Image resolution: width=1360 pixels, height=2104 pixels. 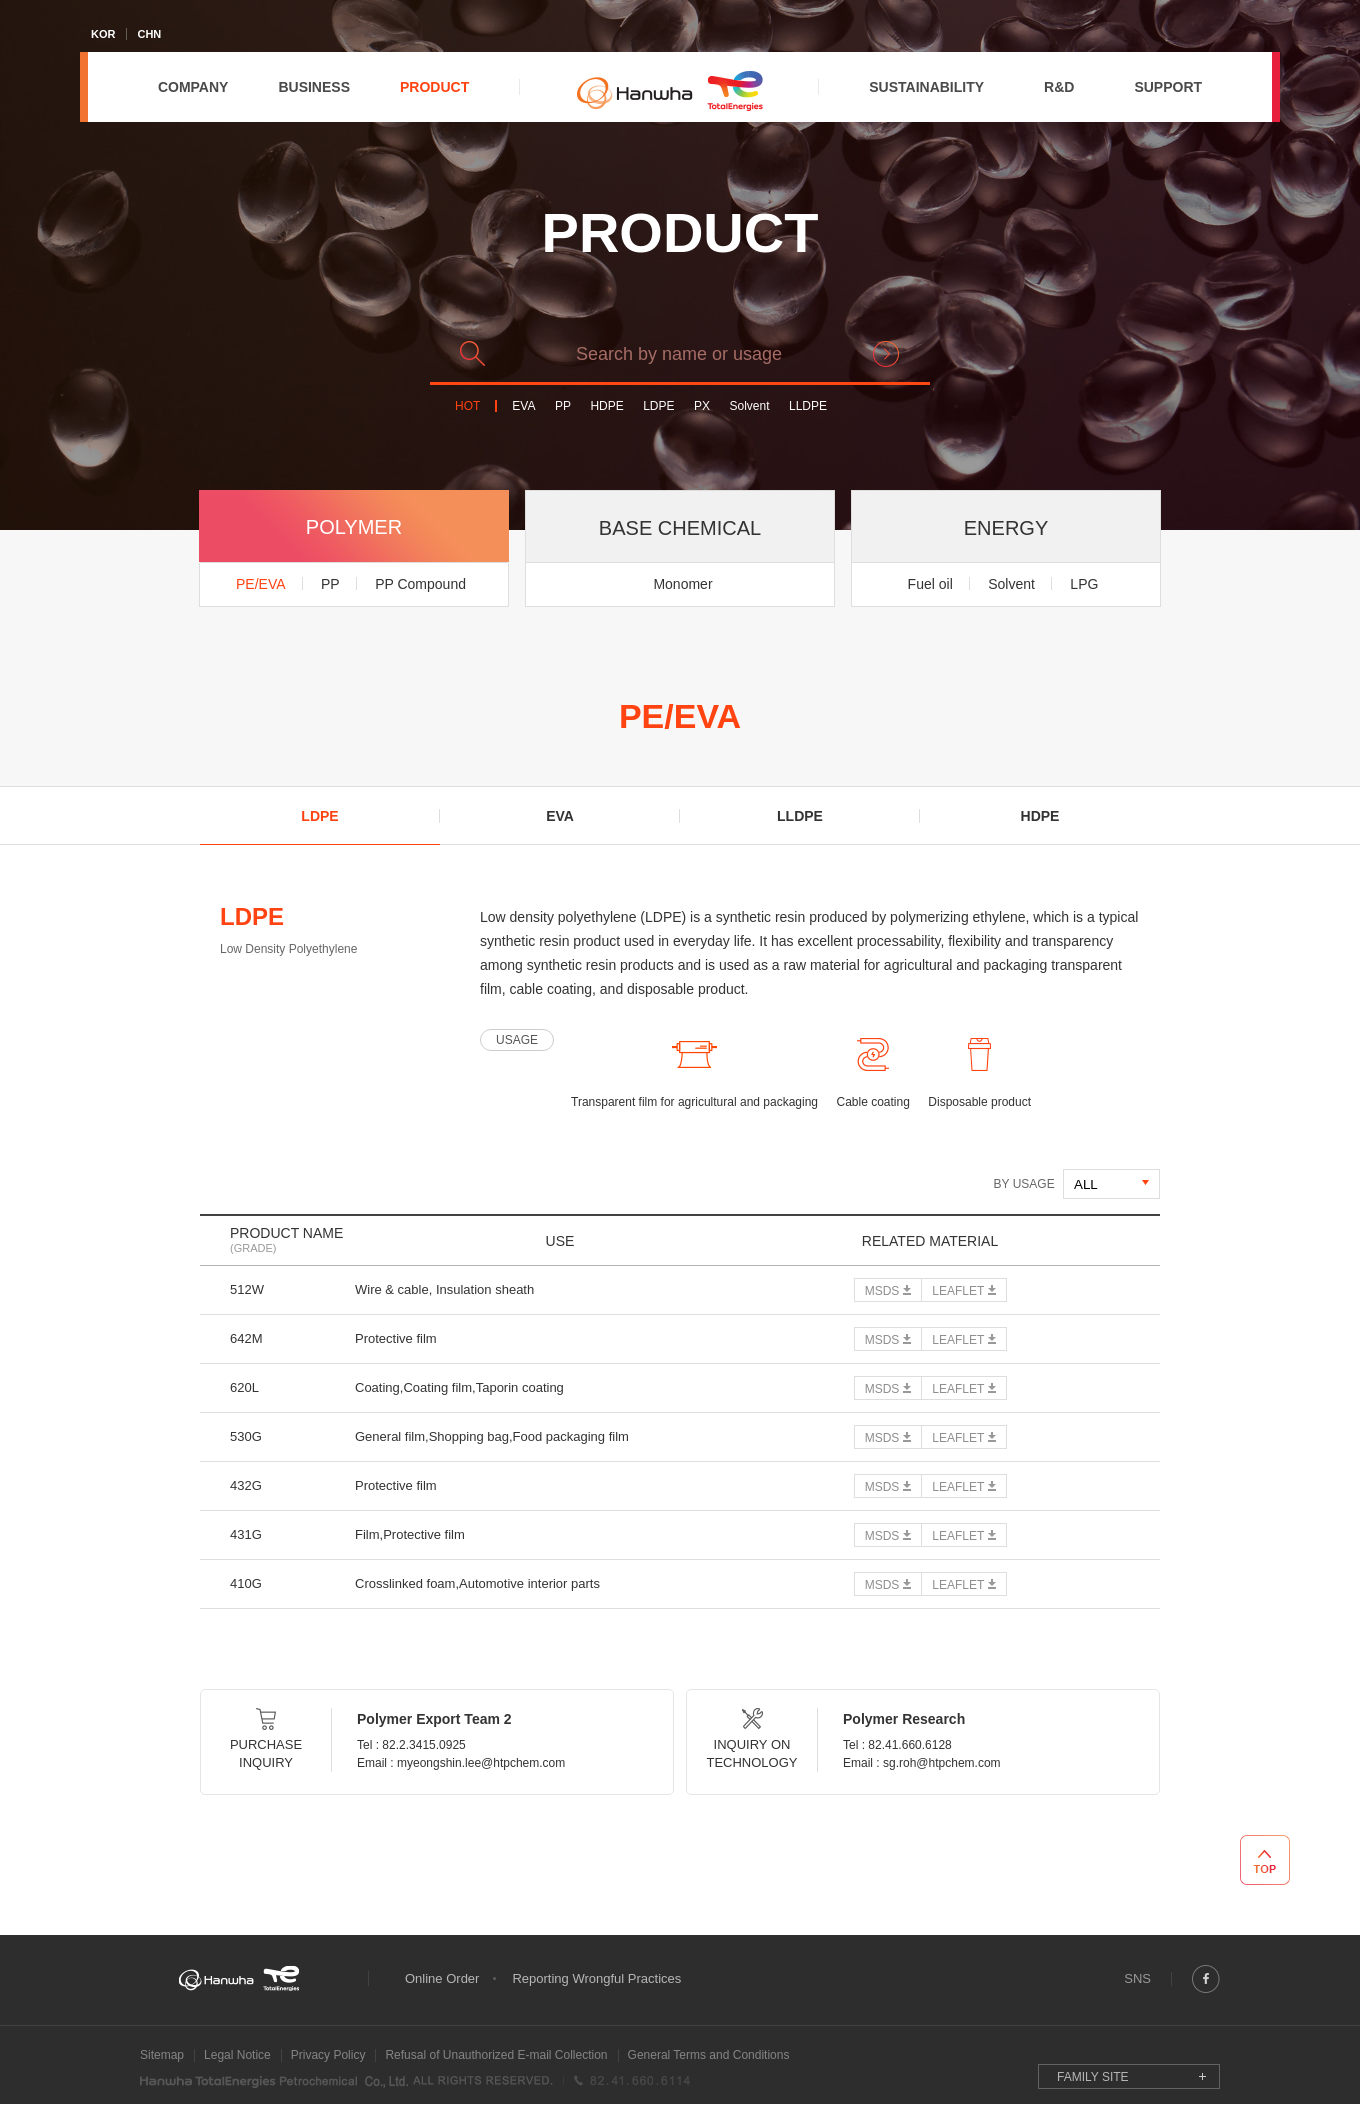 What do you see at coordinates (420, 584) in the screenshot?
I see `PP Compound` at bounding box center [420, 584].